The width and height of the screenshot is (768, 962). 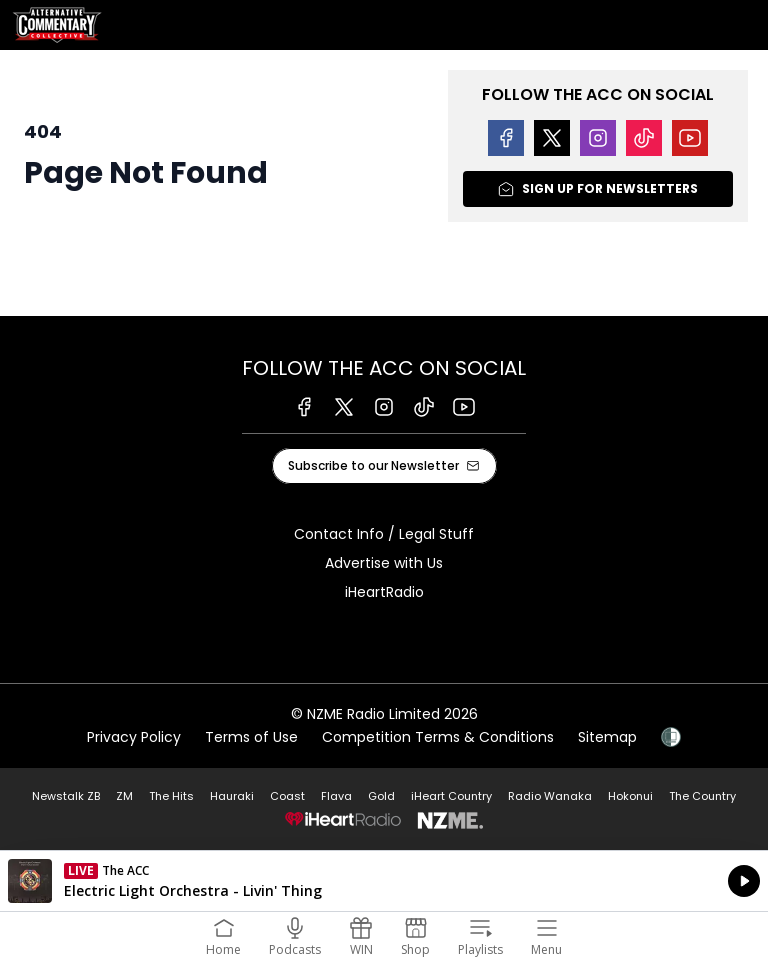 What do you see at coordinates (287, 796) in the screenshot?
I see `Coast` at bounding box center [287, 796].